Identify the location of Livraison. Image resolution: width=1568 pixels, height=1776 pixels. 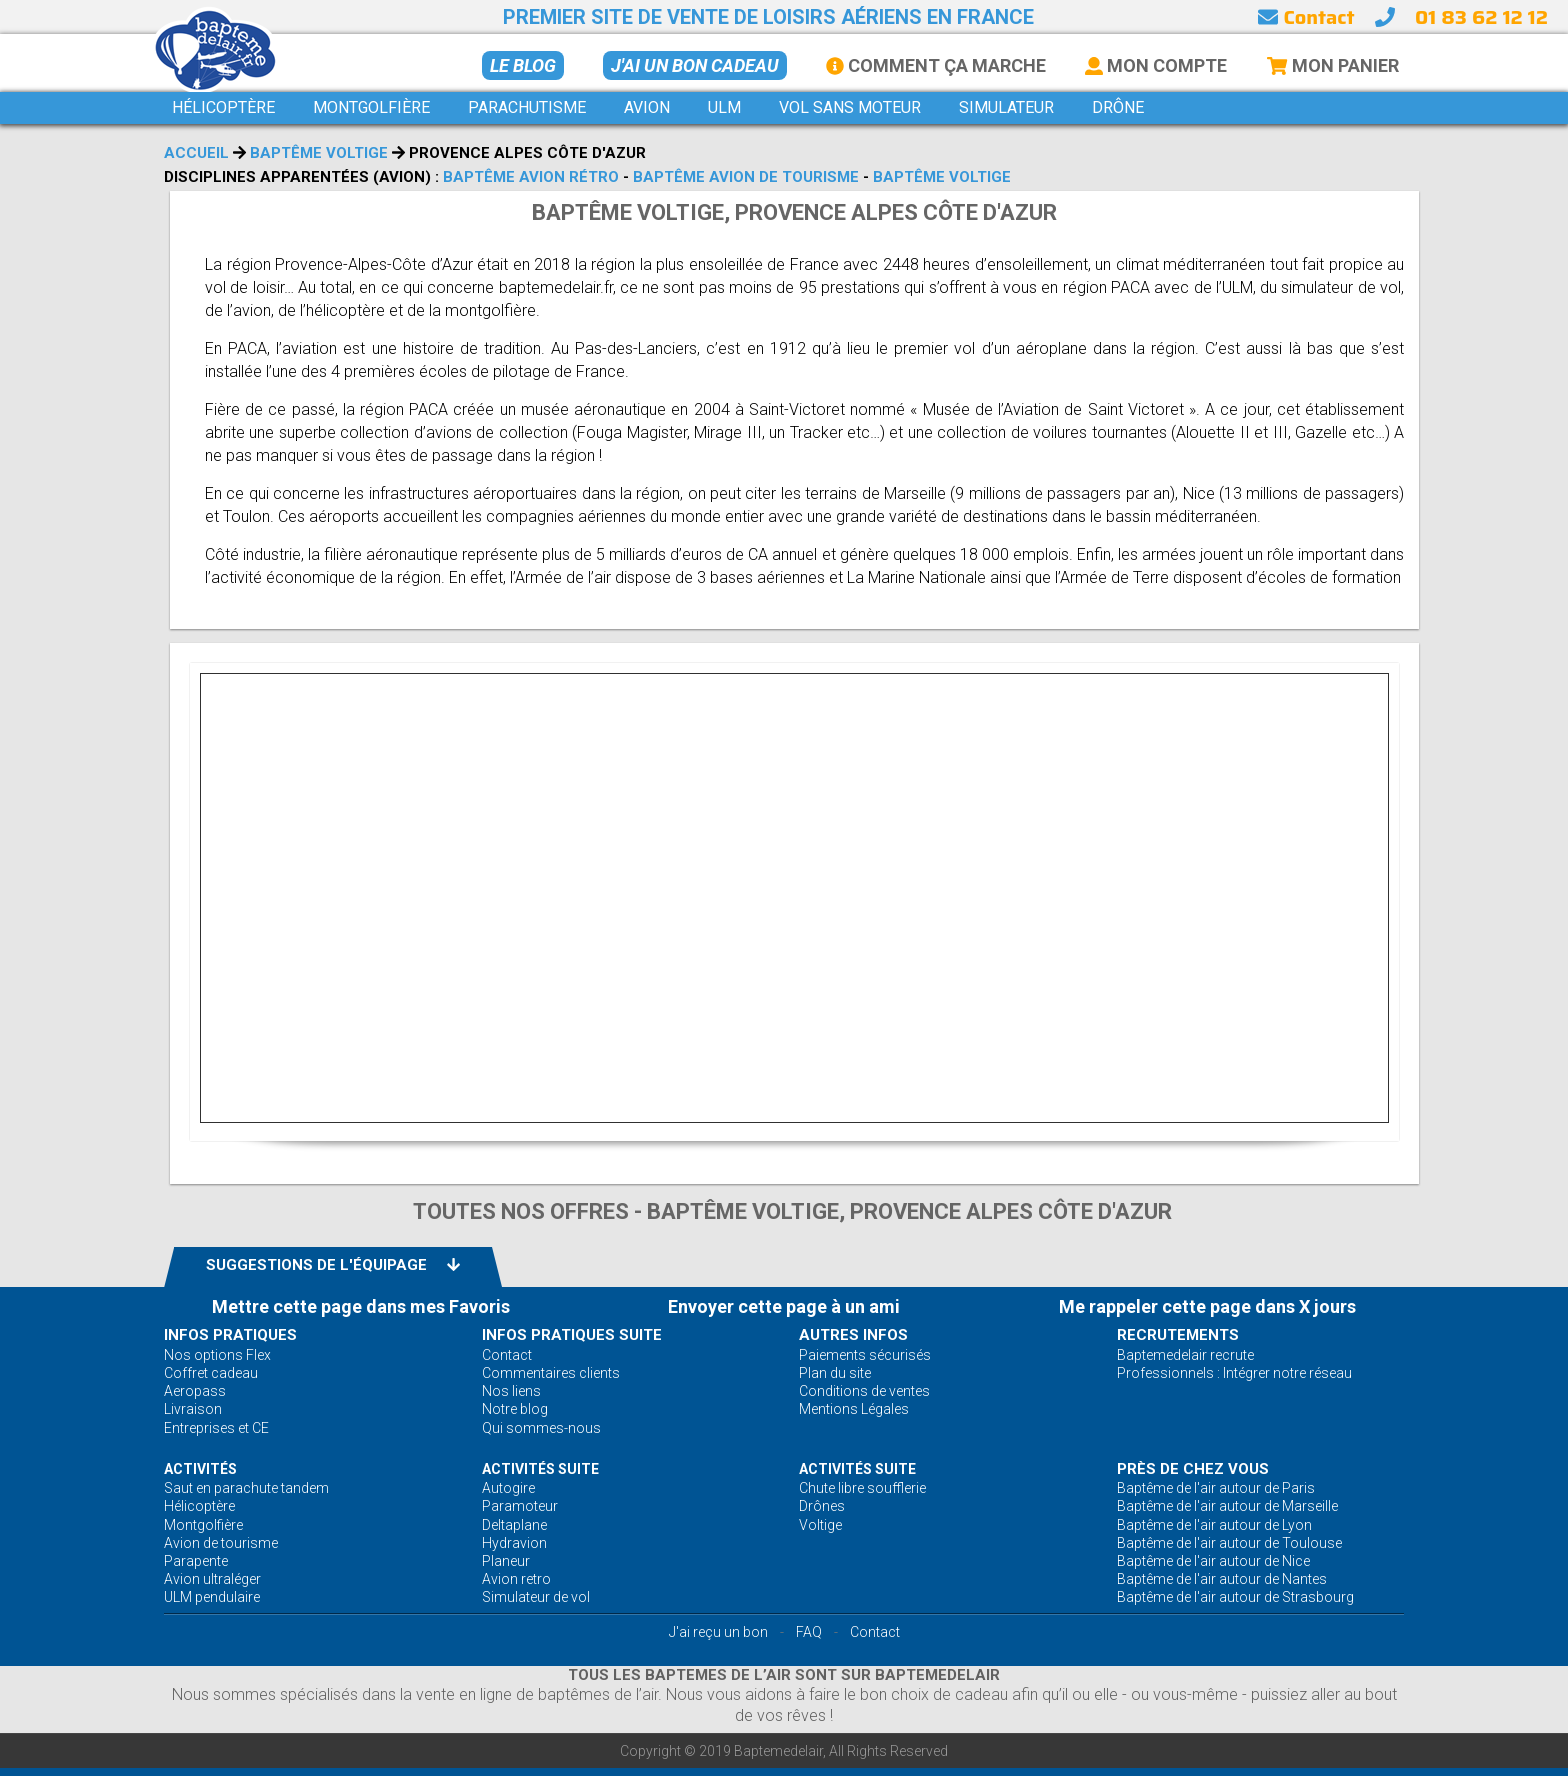
(193, 1409).